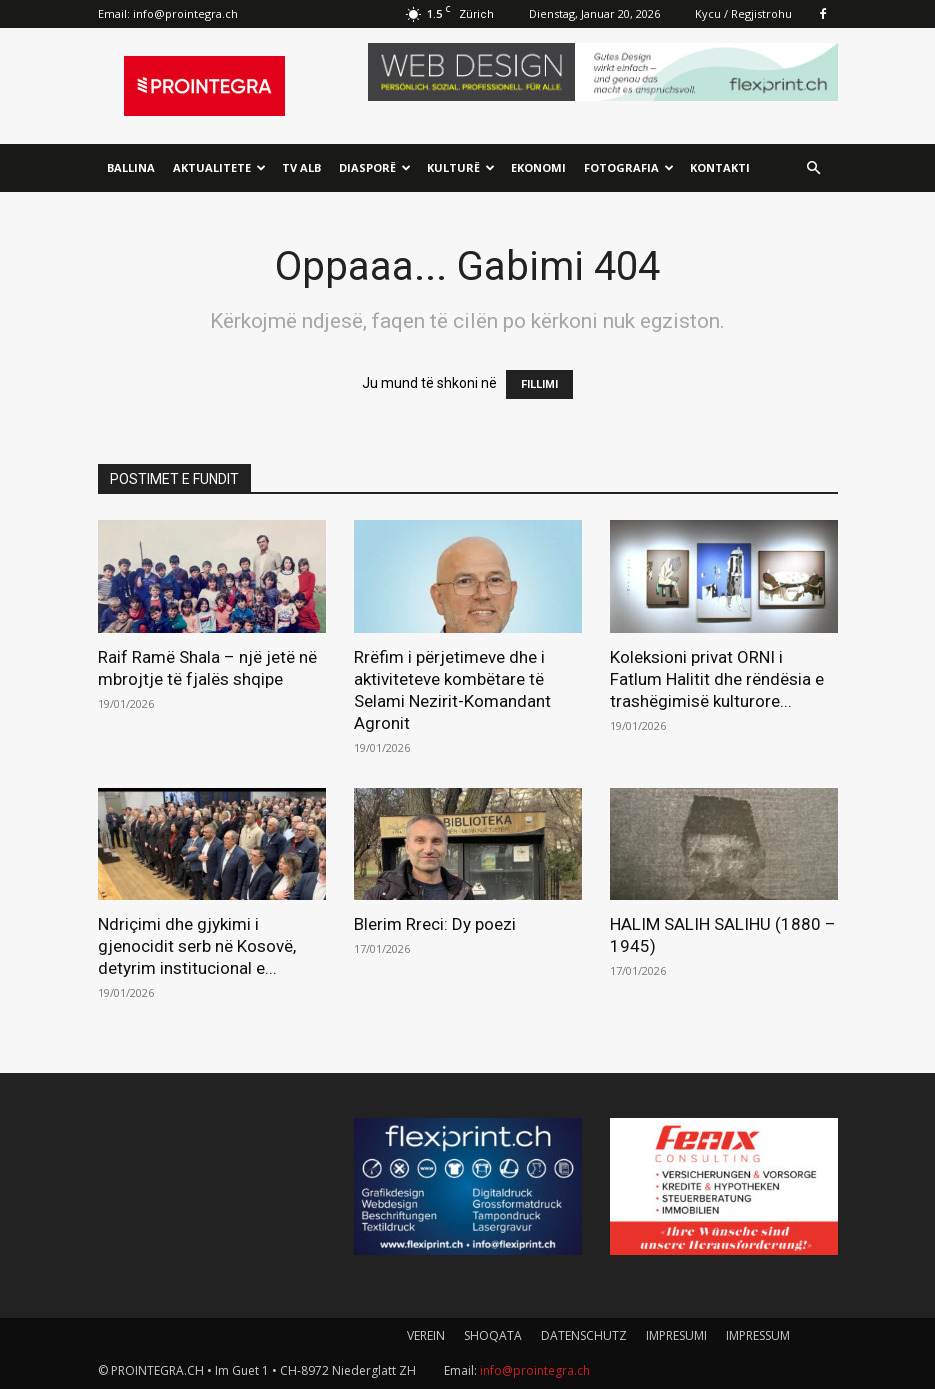 This screenshot has width=935, height=1389. Describe the element at coordinates (539, 384) in the screenshot. I see `FILLIMI` at that location.